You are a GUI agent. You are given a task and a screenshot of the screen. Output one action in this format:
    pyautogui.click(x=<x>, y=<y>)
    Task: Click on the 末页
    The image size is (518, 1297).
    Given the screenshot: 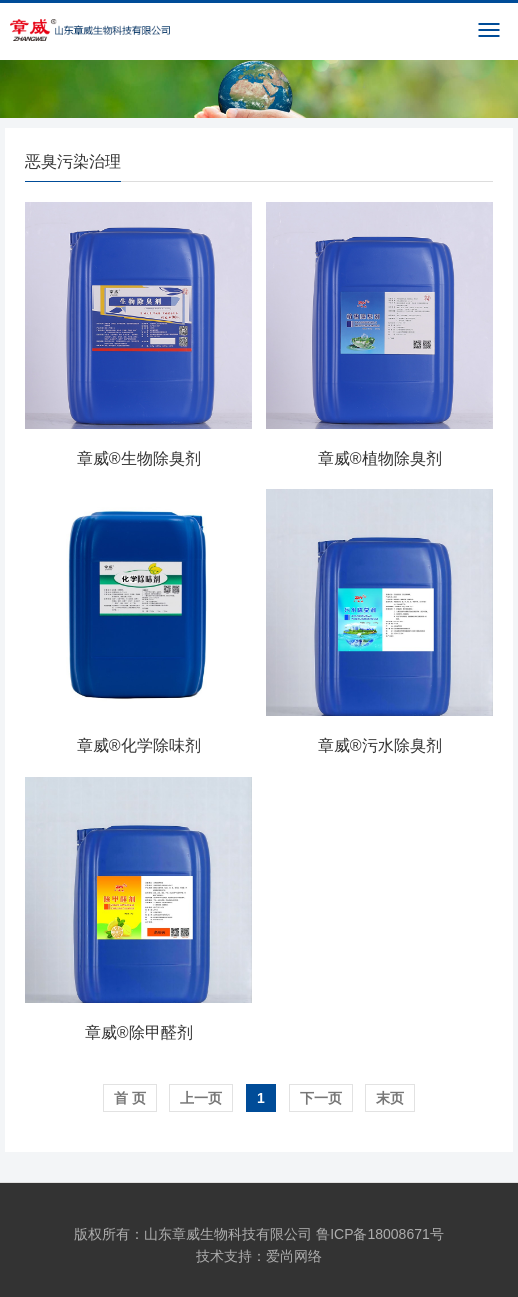 What is the action you would take?
    pyautogui.click(x=390, y=1098)
    